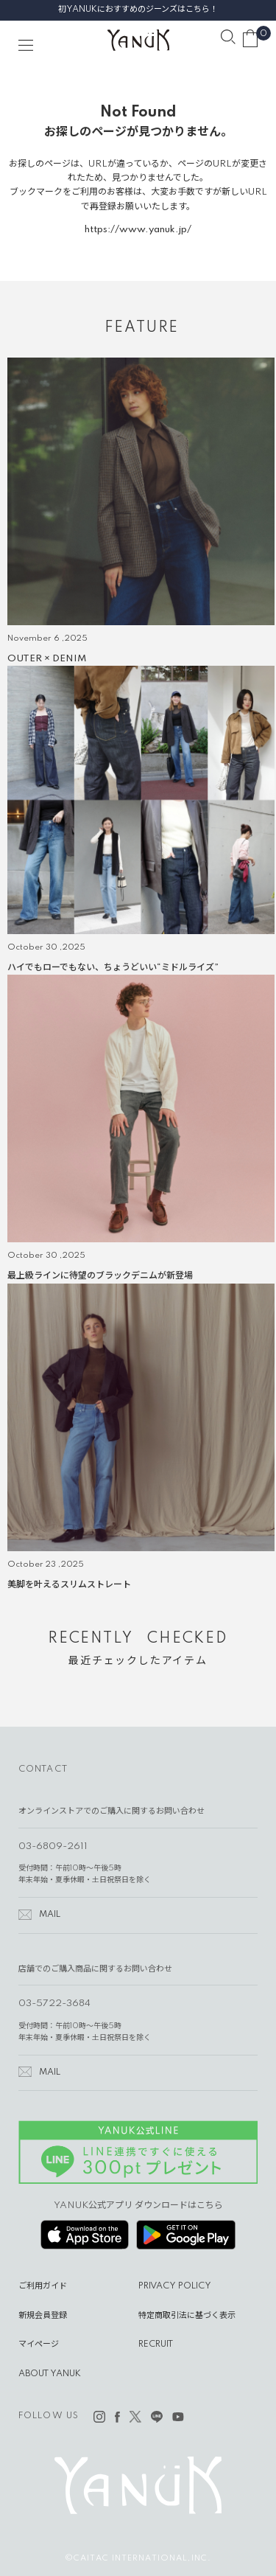 Image resolution: width=276 pixels, height=2576 pixels. I want to click on 初YANUKにおすすめのジーンズはこちら！, so click(138, 9).